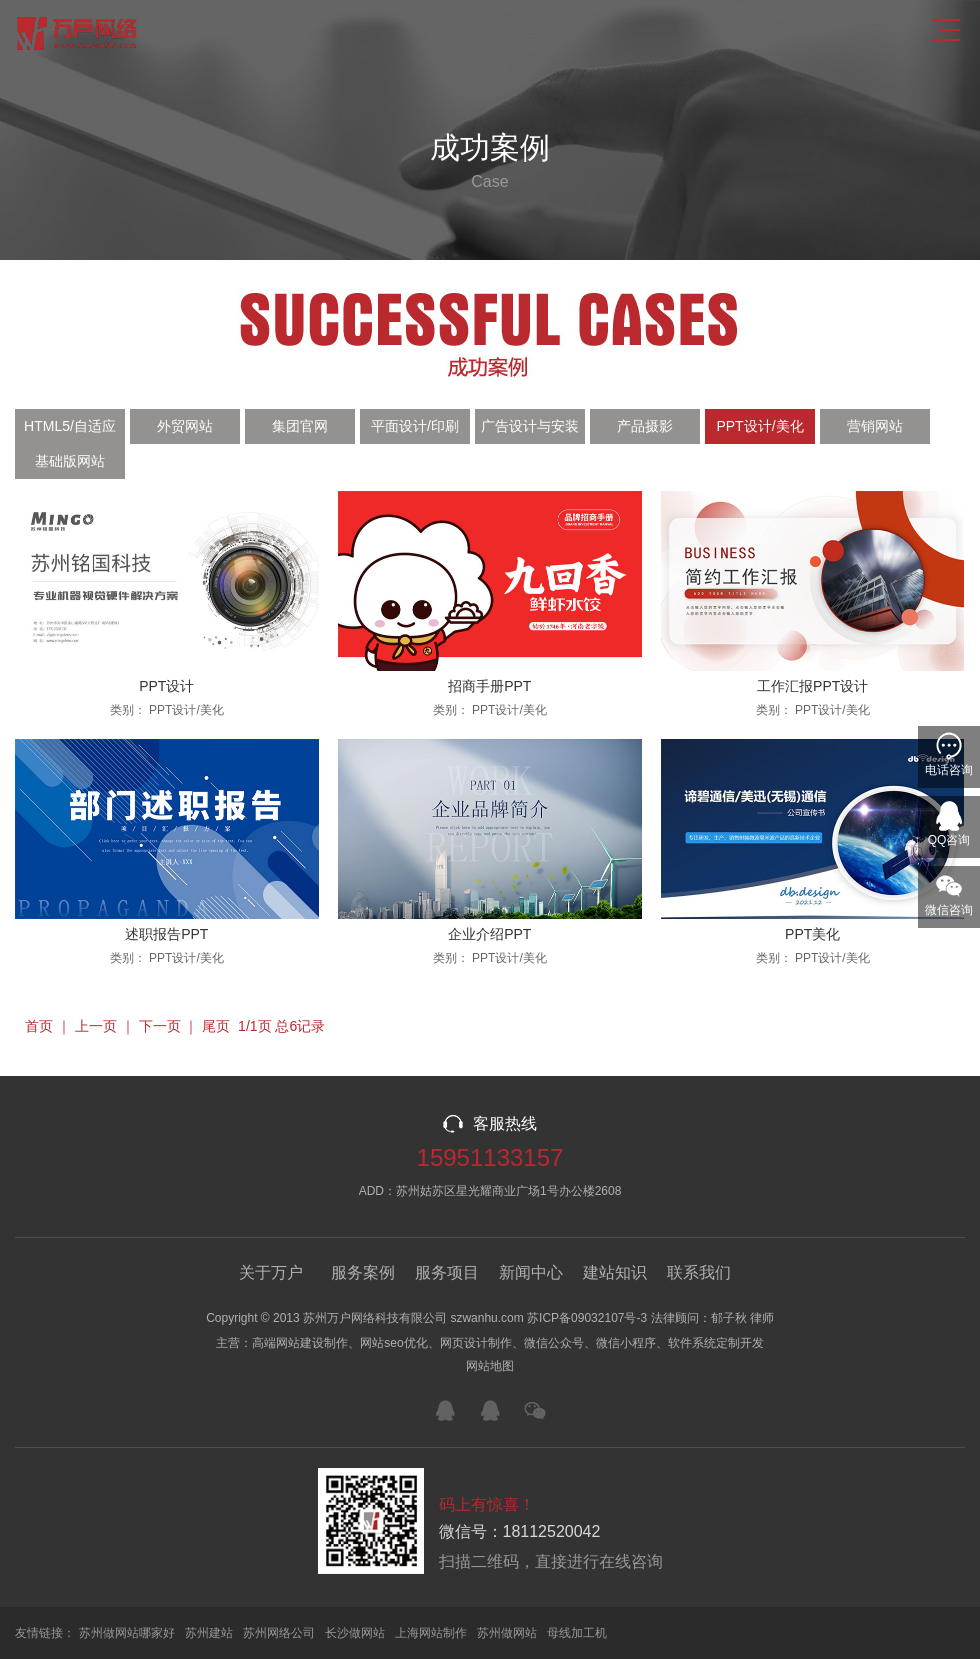  What do you see at coordinates (759, 426) in the screenshot?
I see `PPT设计/美化` at bounding box center [759, 426].